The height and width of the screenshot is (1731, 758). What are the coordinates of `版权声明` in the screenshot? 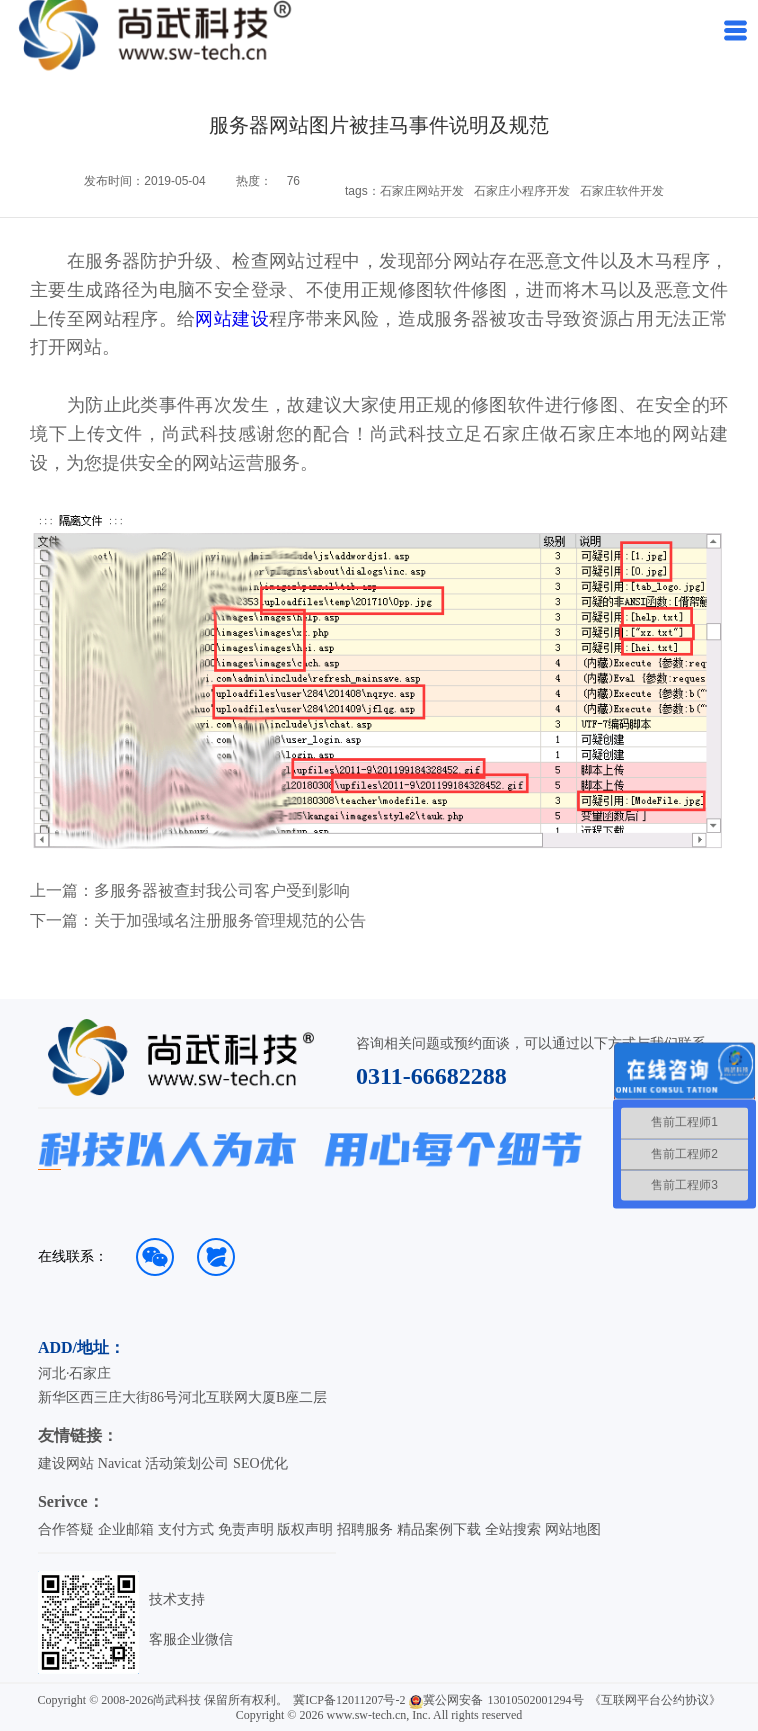 It's located at (305, 1529).